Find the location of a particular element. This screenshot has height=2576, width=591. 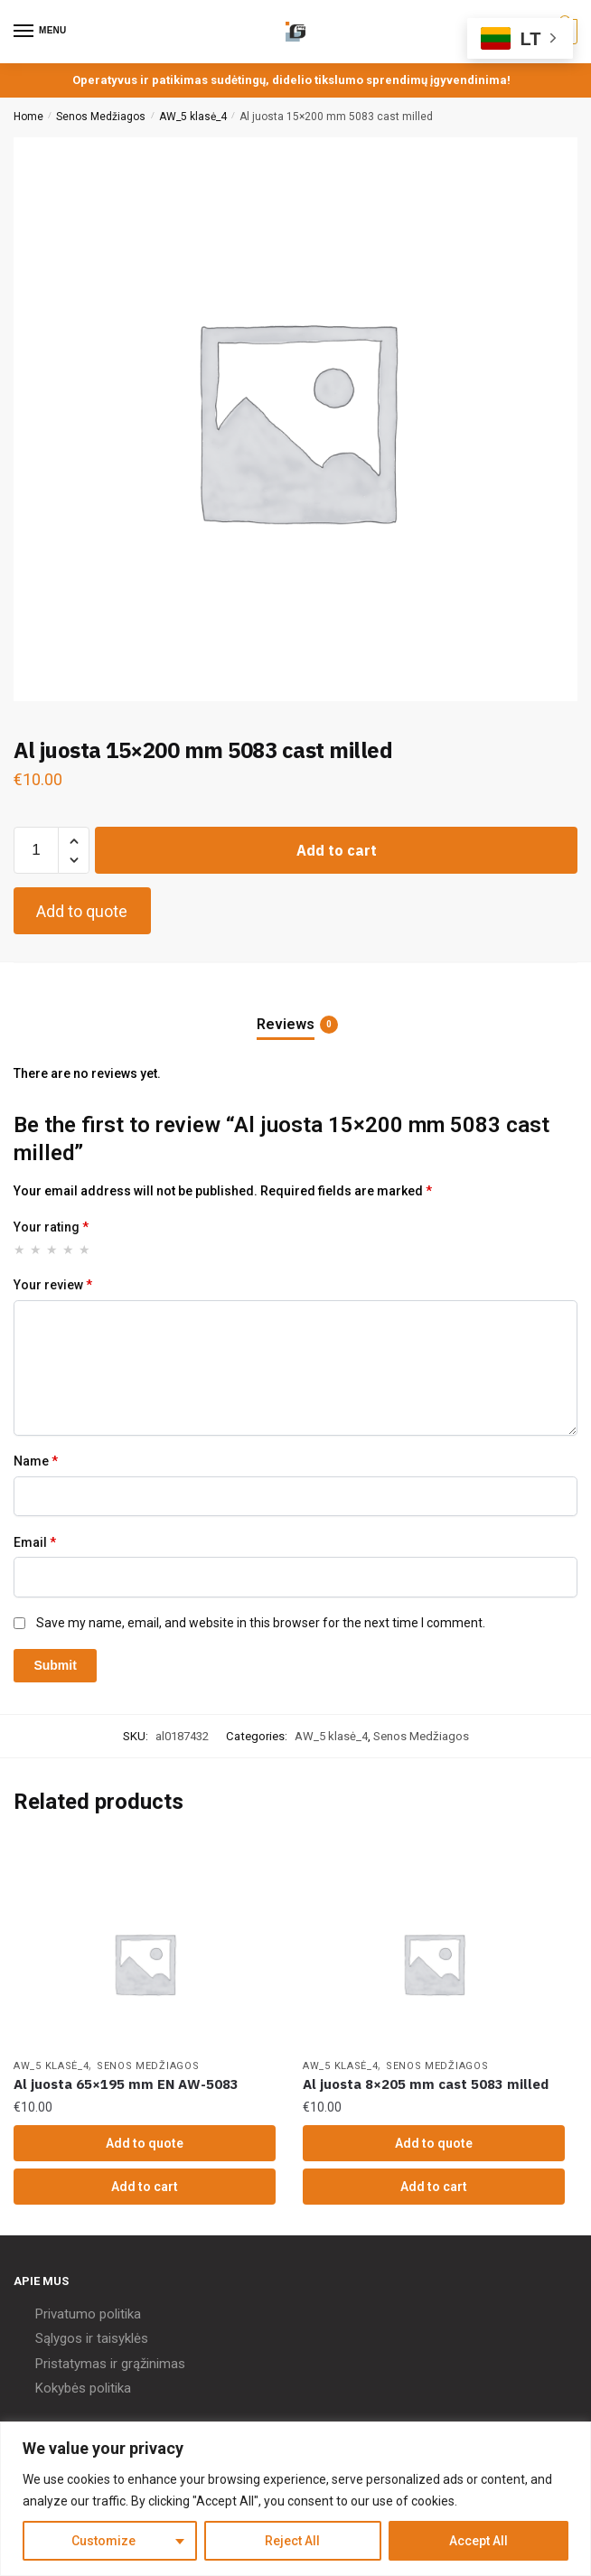

Al juosta 65×195 mm EN AW-5083 is located at coordinates (126, 2084).